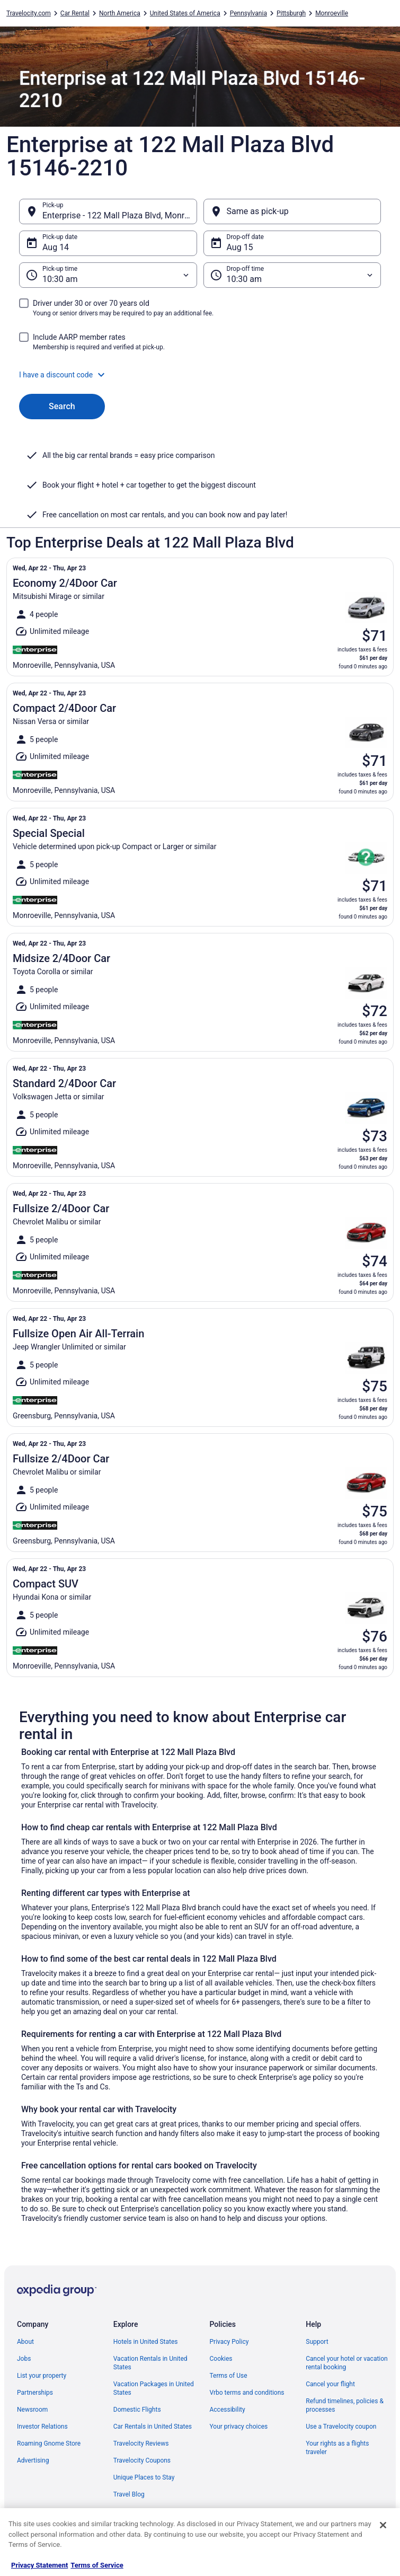 The height and width of the screenshot is (2576, 400). What do you see at coordinates (150, 2363) in the screenshot?
I see `Vacation Rentals in United States [link]` at bounding box center [150, 2363].